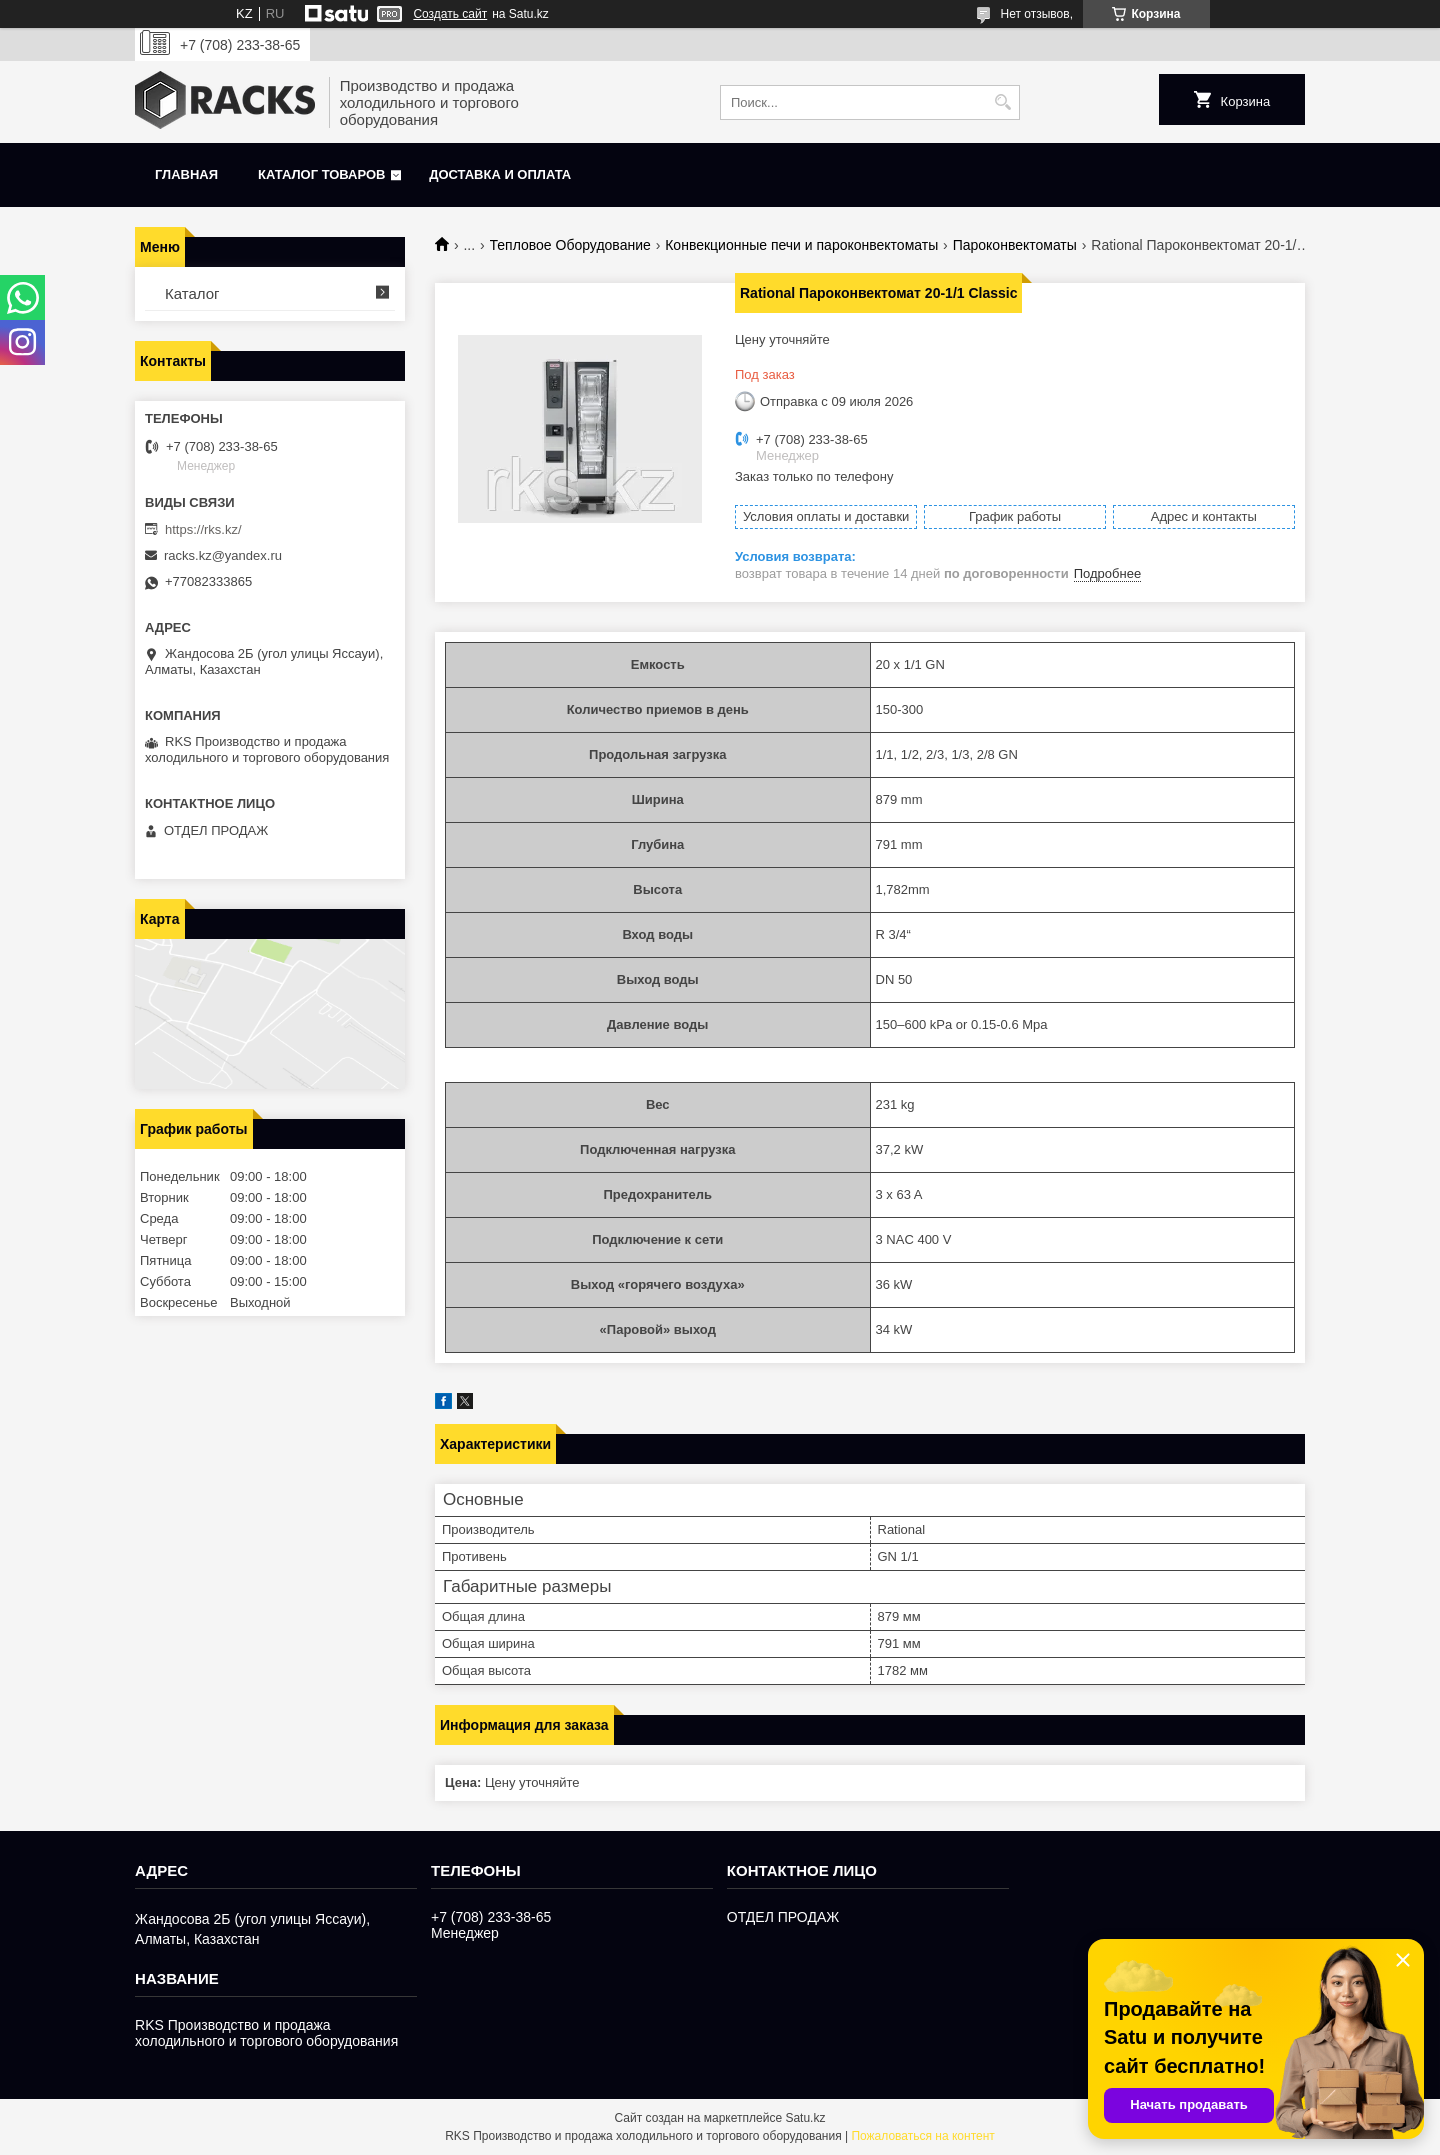 Image resolution: width=1440 pixels, height=2155 pixels. Describe the element at coordinates (321, 174) in the screenshot. I see `Каталог товаров` at that location.